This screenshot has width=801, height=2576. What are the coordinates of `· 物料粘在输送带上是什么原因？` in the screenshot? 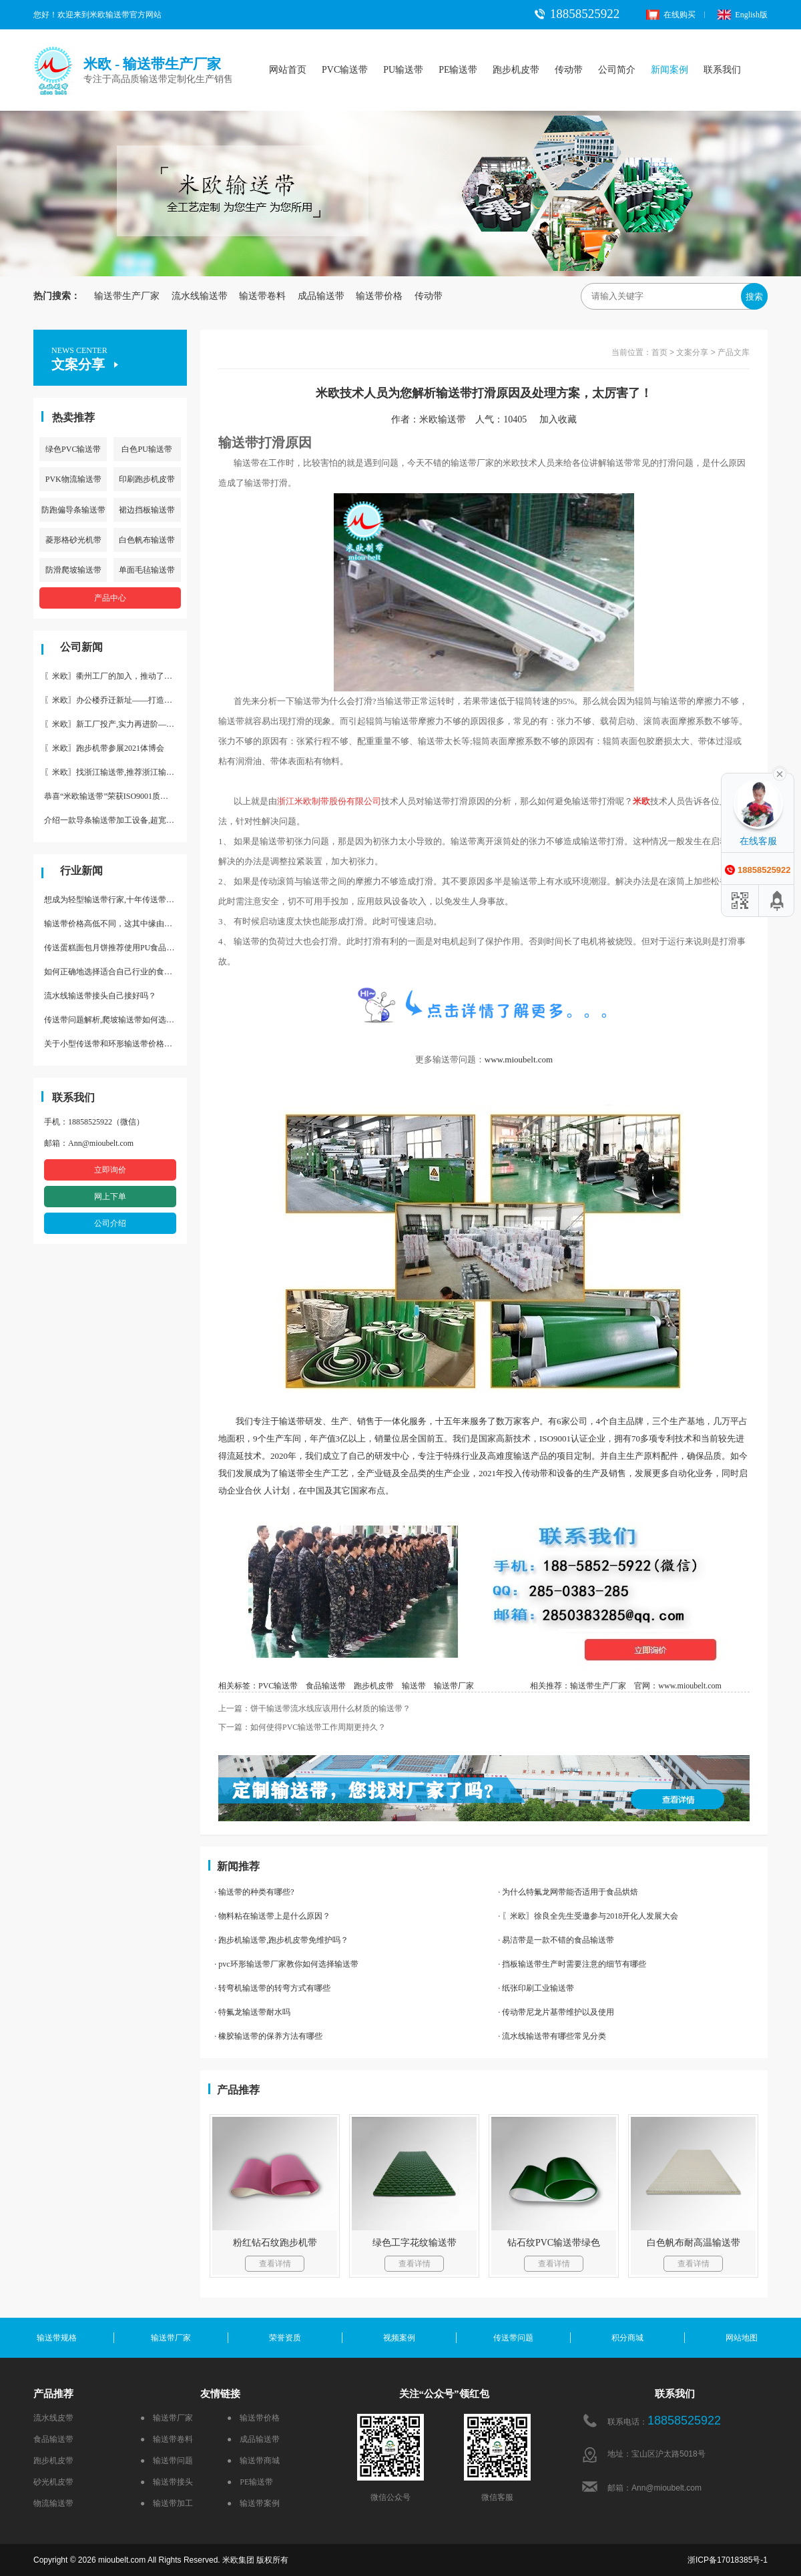 It's located at (272, 1916).